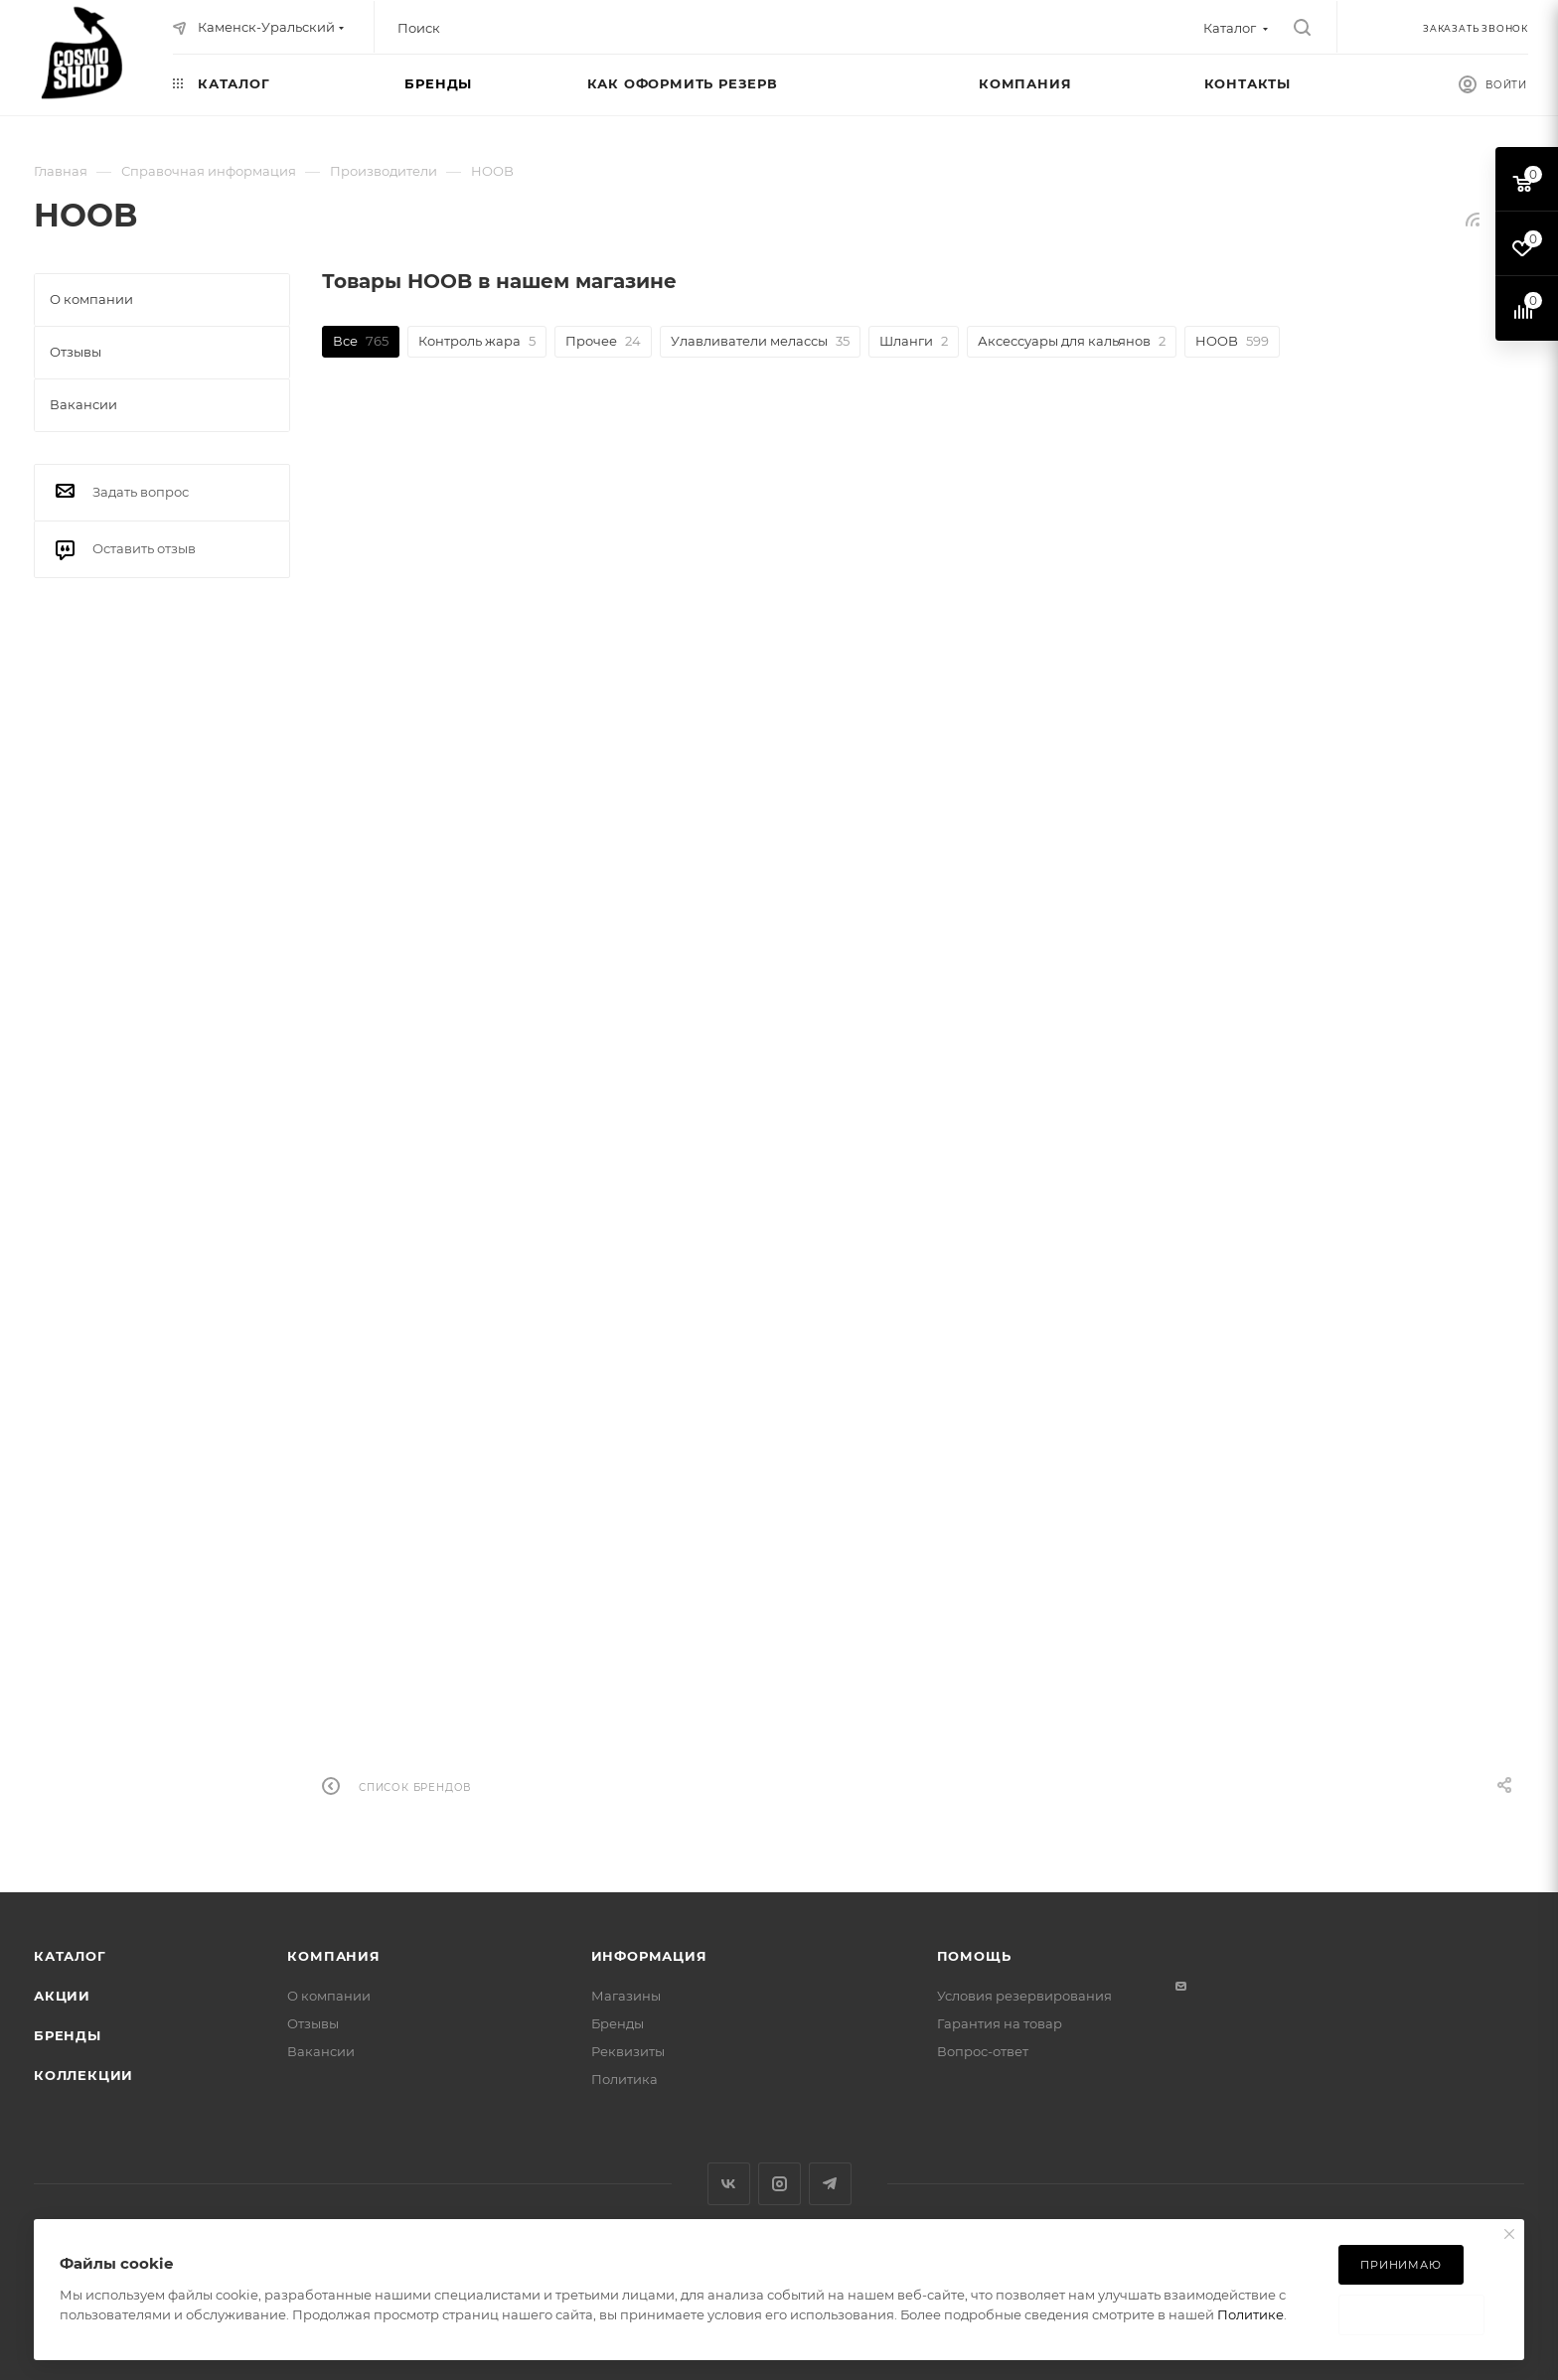 The width and height of the screenshot is (1558, 2380). Describe the element at coordinates (974, 1956) in the screenshot. I see `Помощь` at that location.